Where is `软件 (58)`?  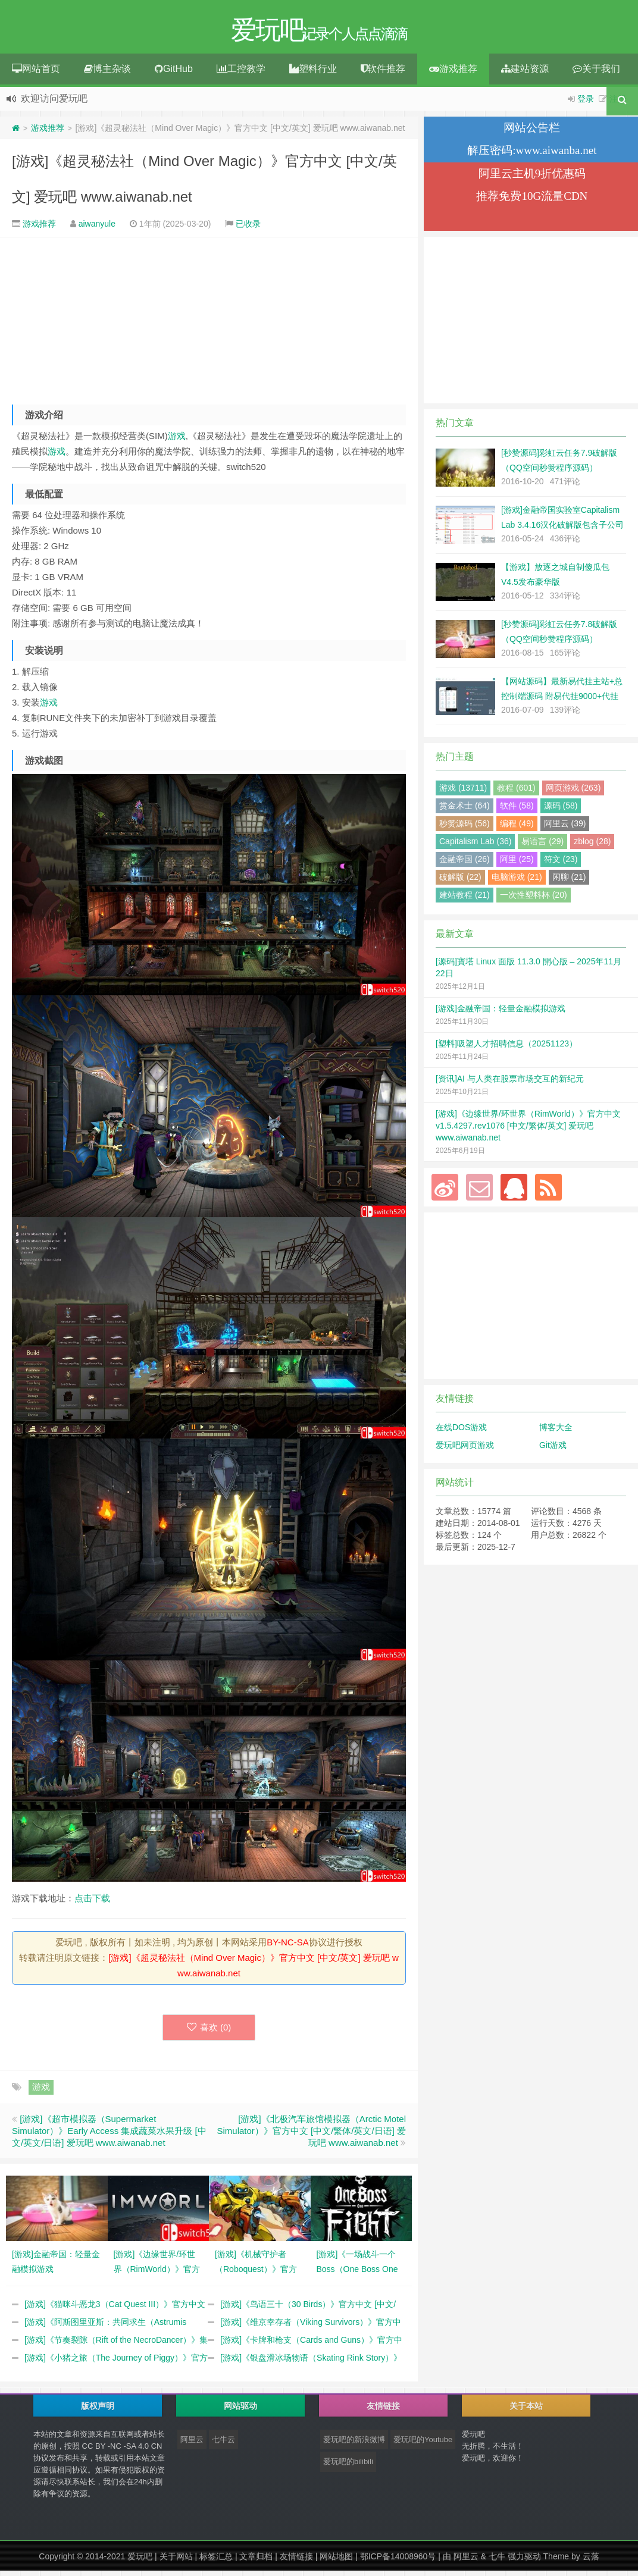 软件 (58) is located at coordinates (517, 807).